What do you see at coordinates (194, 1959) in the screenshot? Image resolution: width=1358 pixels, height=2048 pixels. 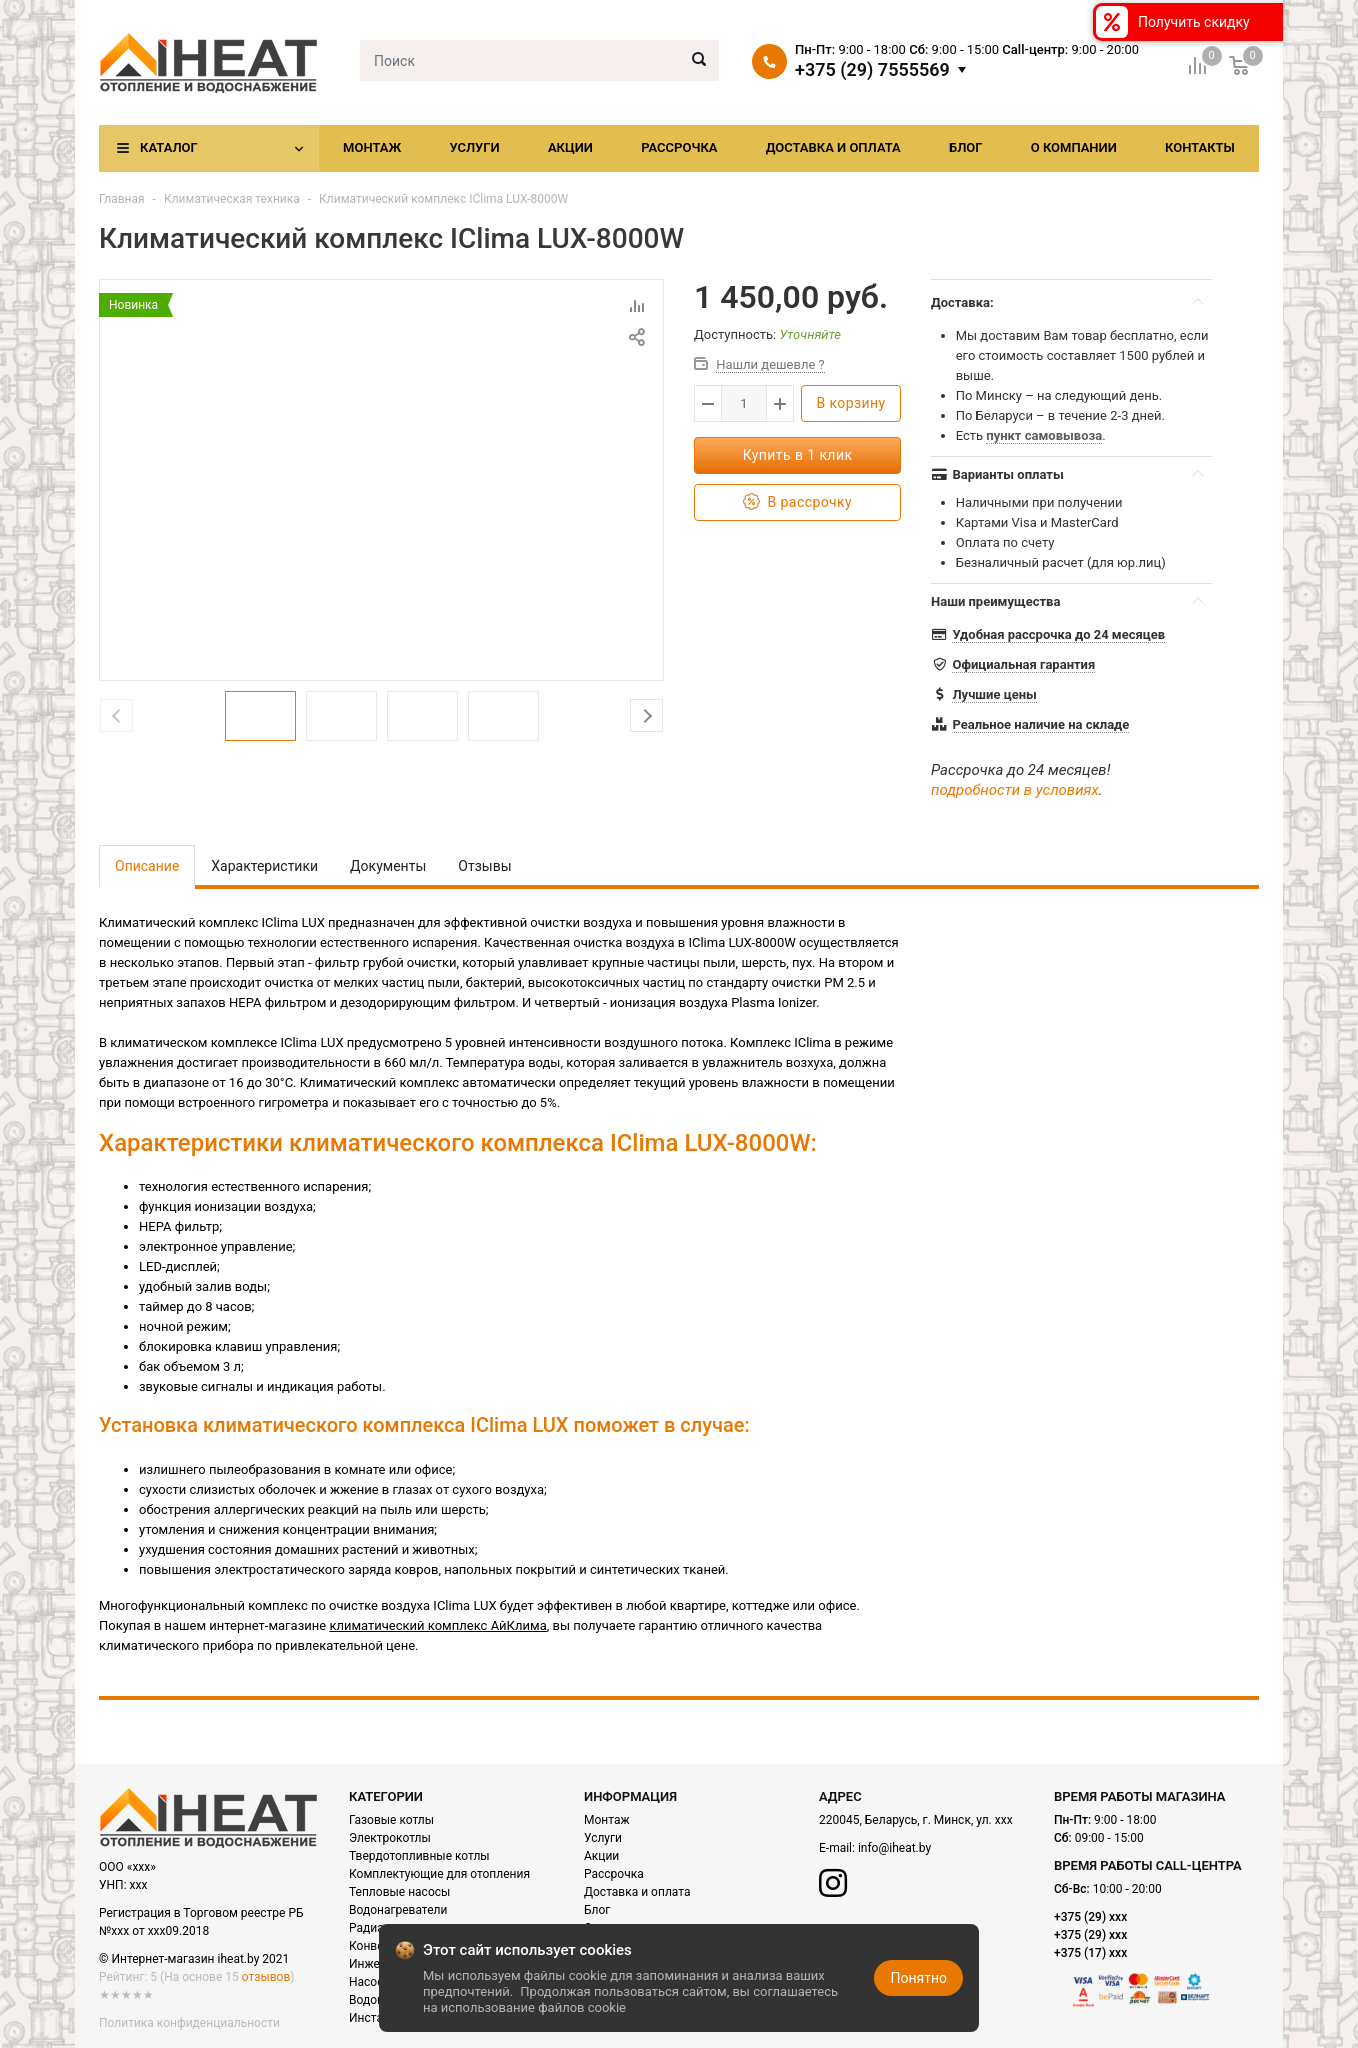 I see `© Интернет-магазин iheat.by 2021` at bounding box center [194, 1959].